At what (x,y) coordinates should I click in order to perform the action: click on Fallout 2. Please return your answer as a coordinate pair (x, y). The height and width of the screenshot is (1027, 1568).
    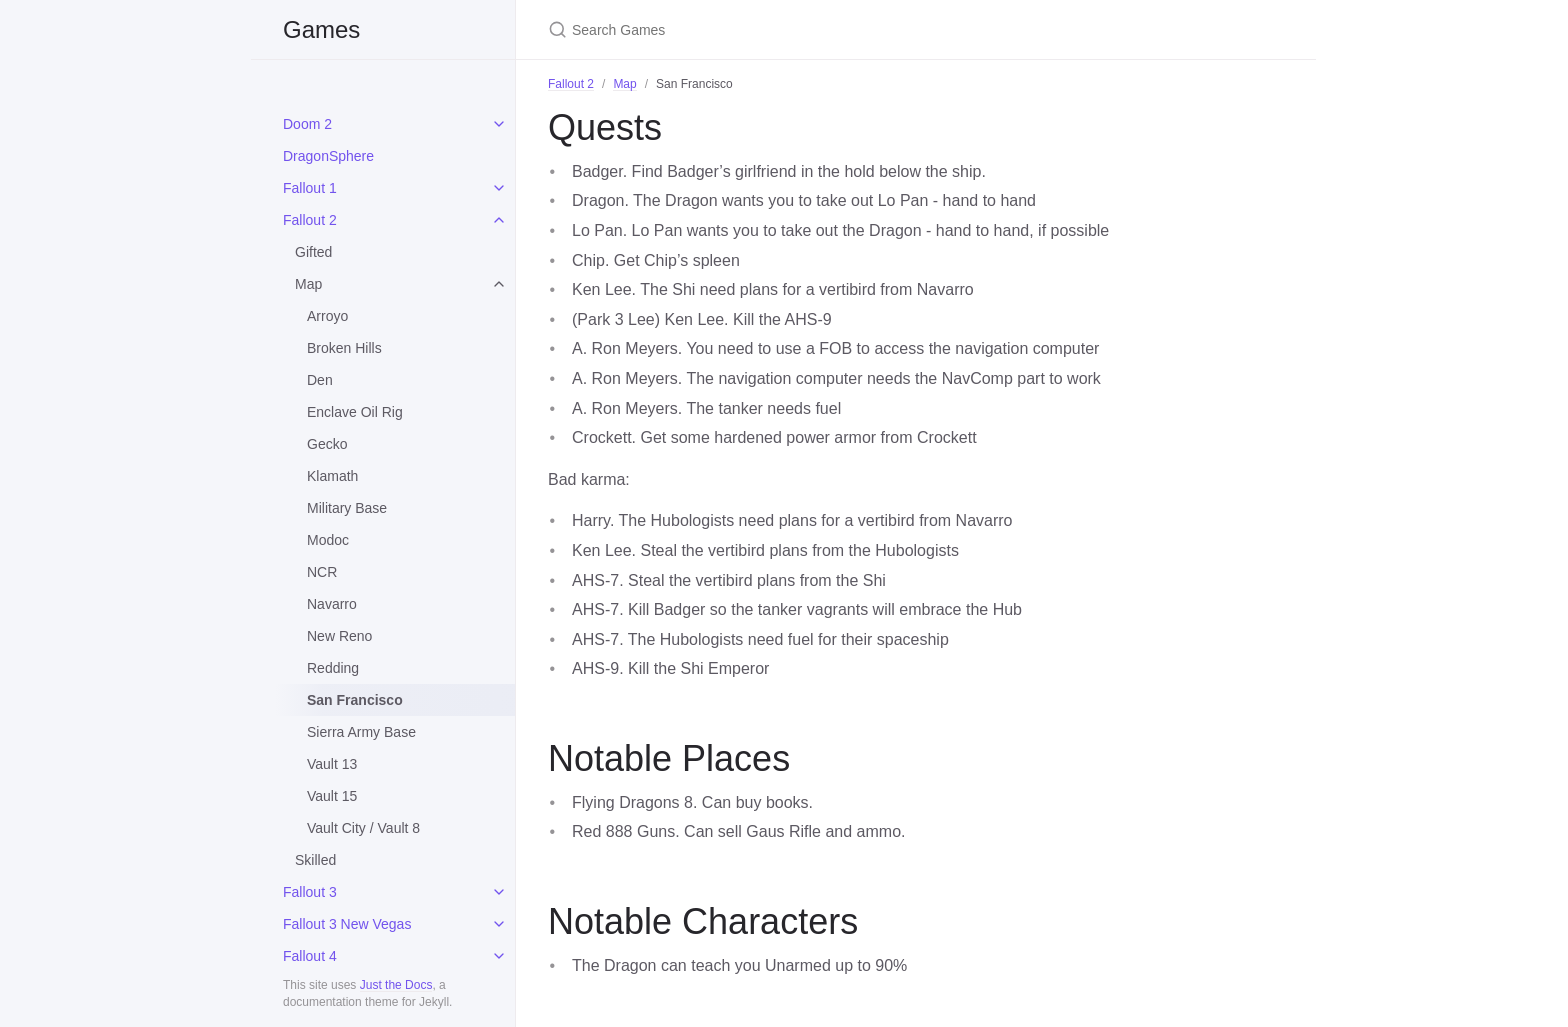
    Looking at the image, I should click on (310, 220).